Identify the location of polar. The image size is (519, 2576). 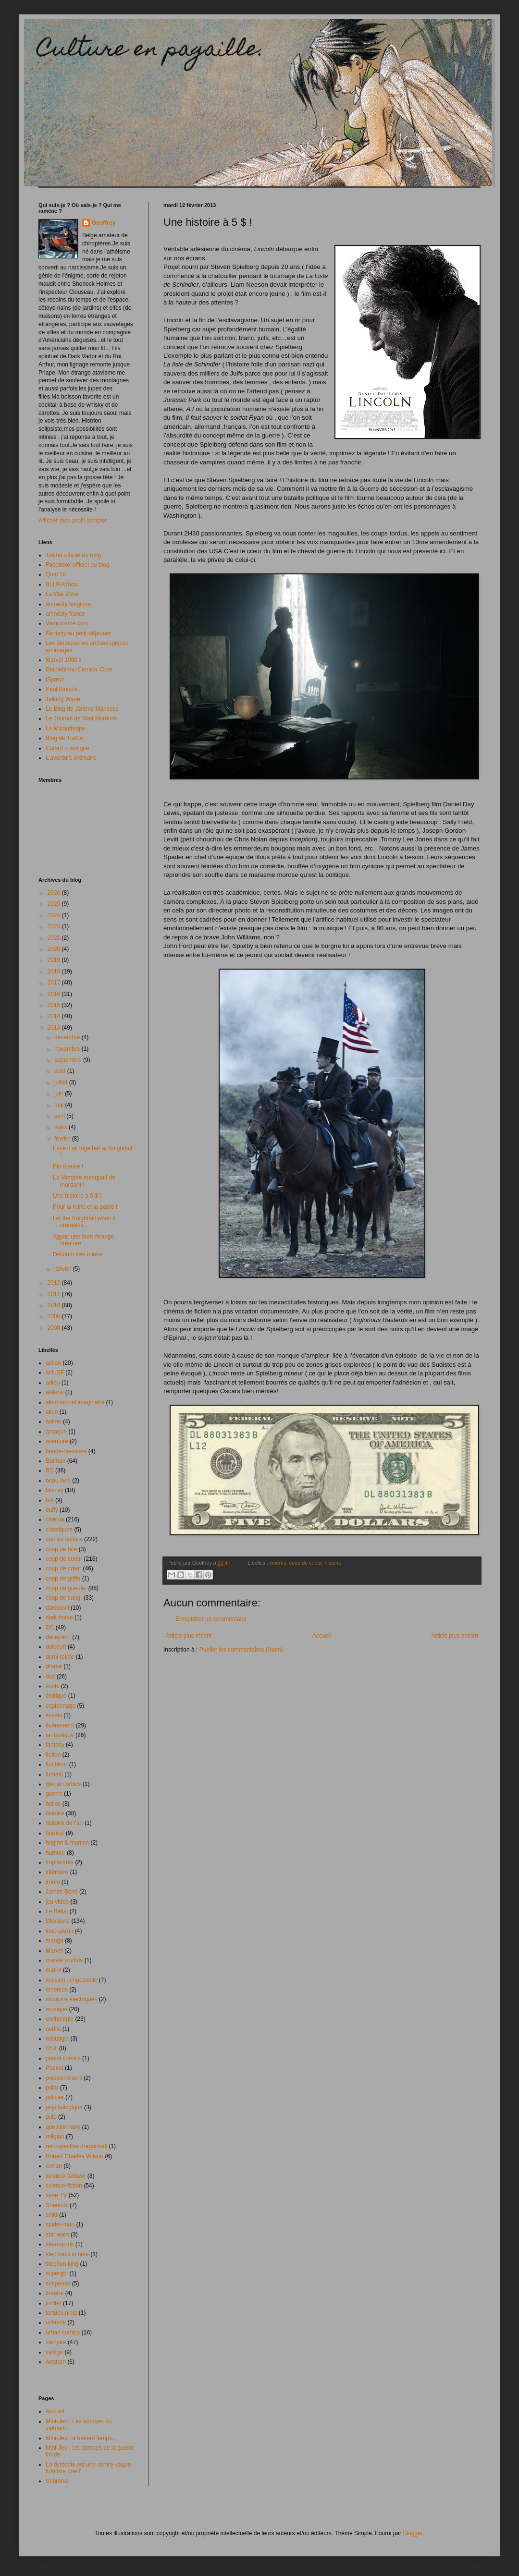
(52, 2087).